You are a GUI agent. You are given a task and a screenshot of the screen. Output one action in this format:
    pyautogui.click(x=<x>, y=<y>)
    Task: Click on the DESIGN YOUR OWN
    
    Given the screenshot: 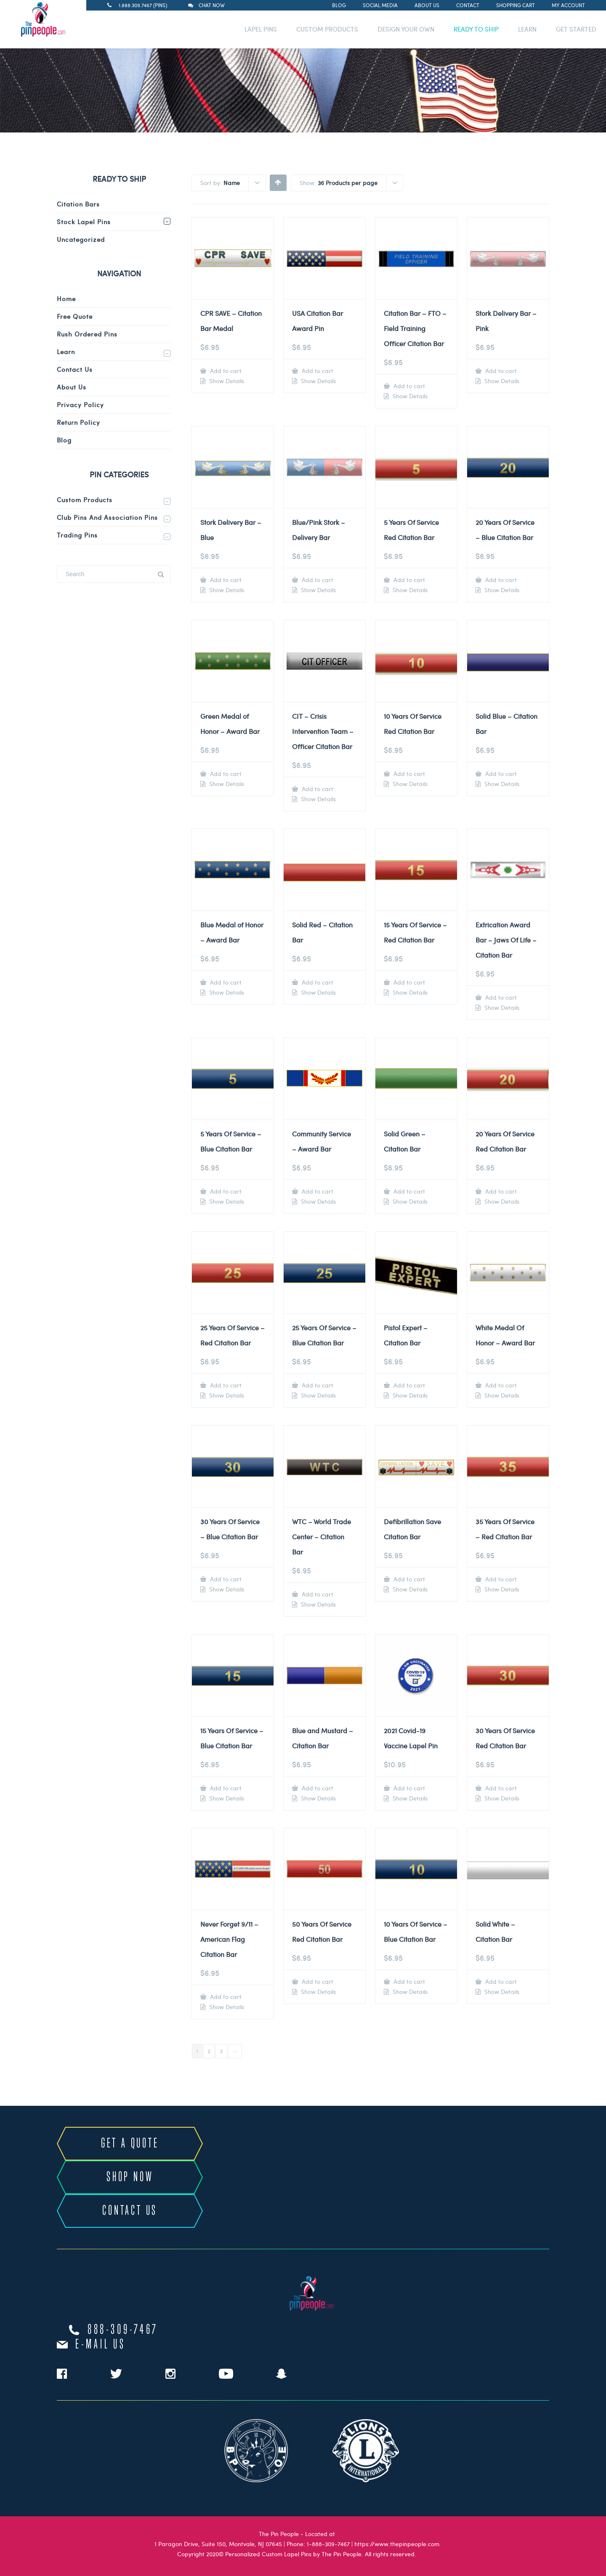 What is the action you would take?
    pyautogui.click(x=405, y=29)
    